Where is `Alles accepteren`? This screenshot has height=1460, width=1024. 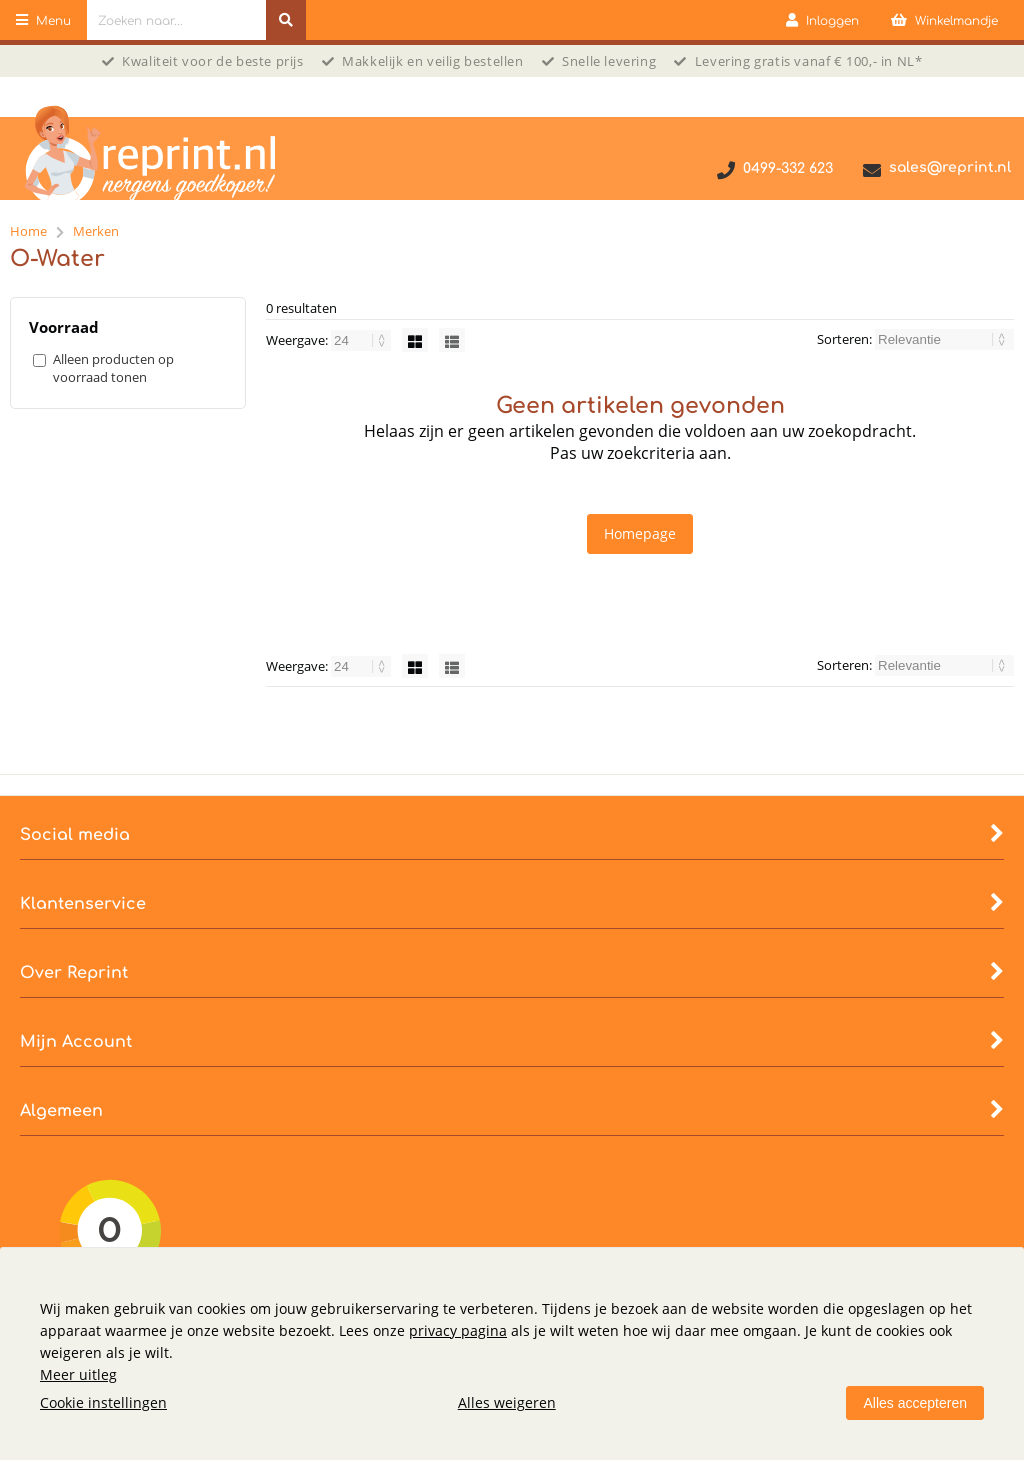
Alles accepteren is located at coordinates (915, 1403).